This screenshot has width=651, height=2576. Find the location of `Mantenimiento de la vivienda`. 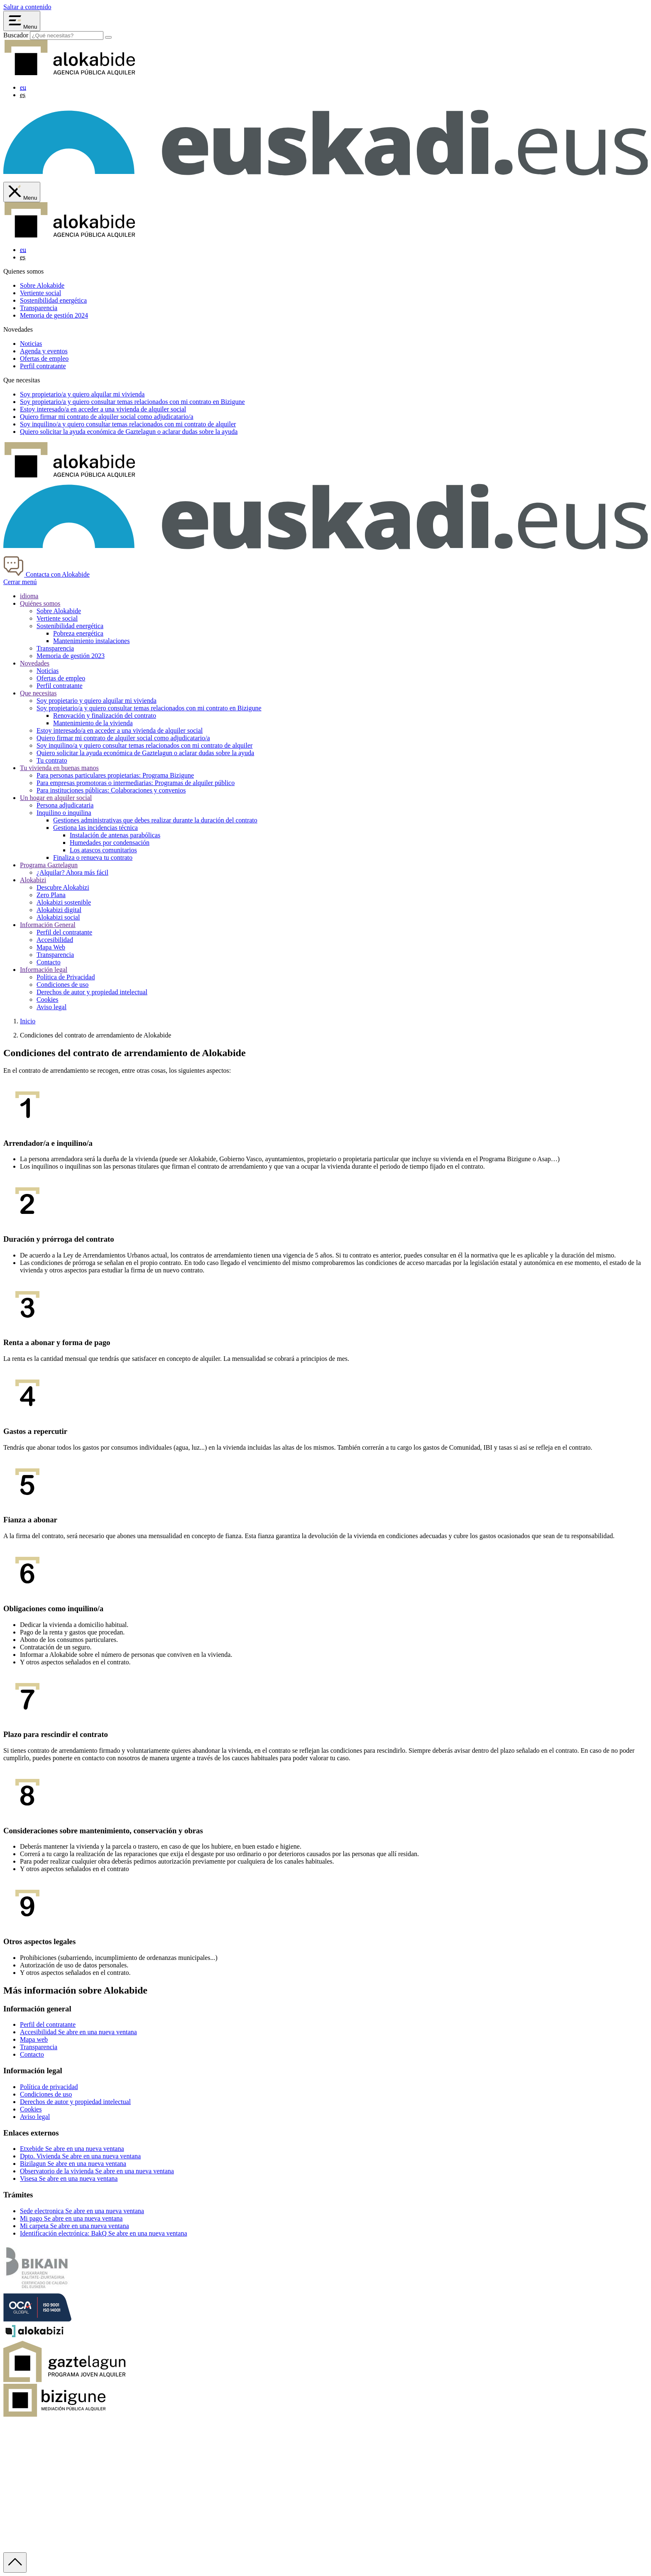

Mantenimiento de la vivienda is located at coordinates (93, 723).